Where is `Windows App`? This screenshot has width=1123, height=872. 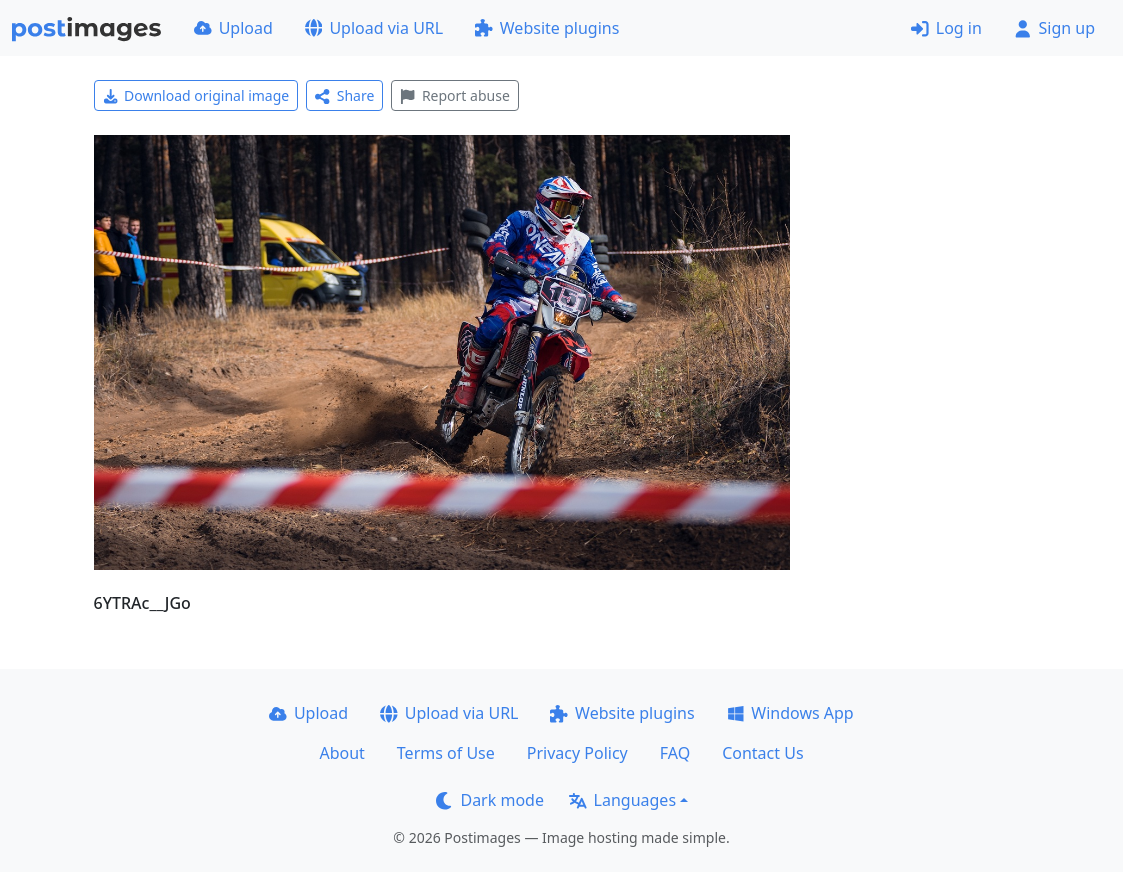 Windows App is located at coordinates (790, 713).